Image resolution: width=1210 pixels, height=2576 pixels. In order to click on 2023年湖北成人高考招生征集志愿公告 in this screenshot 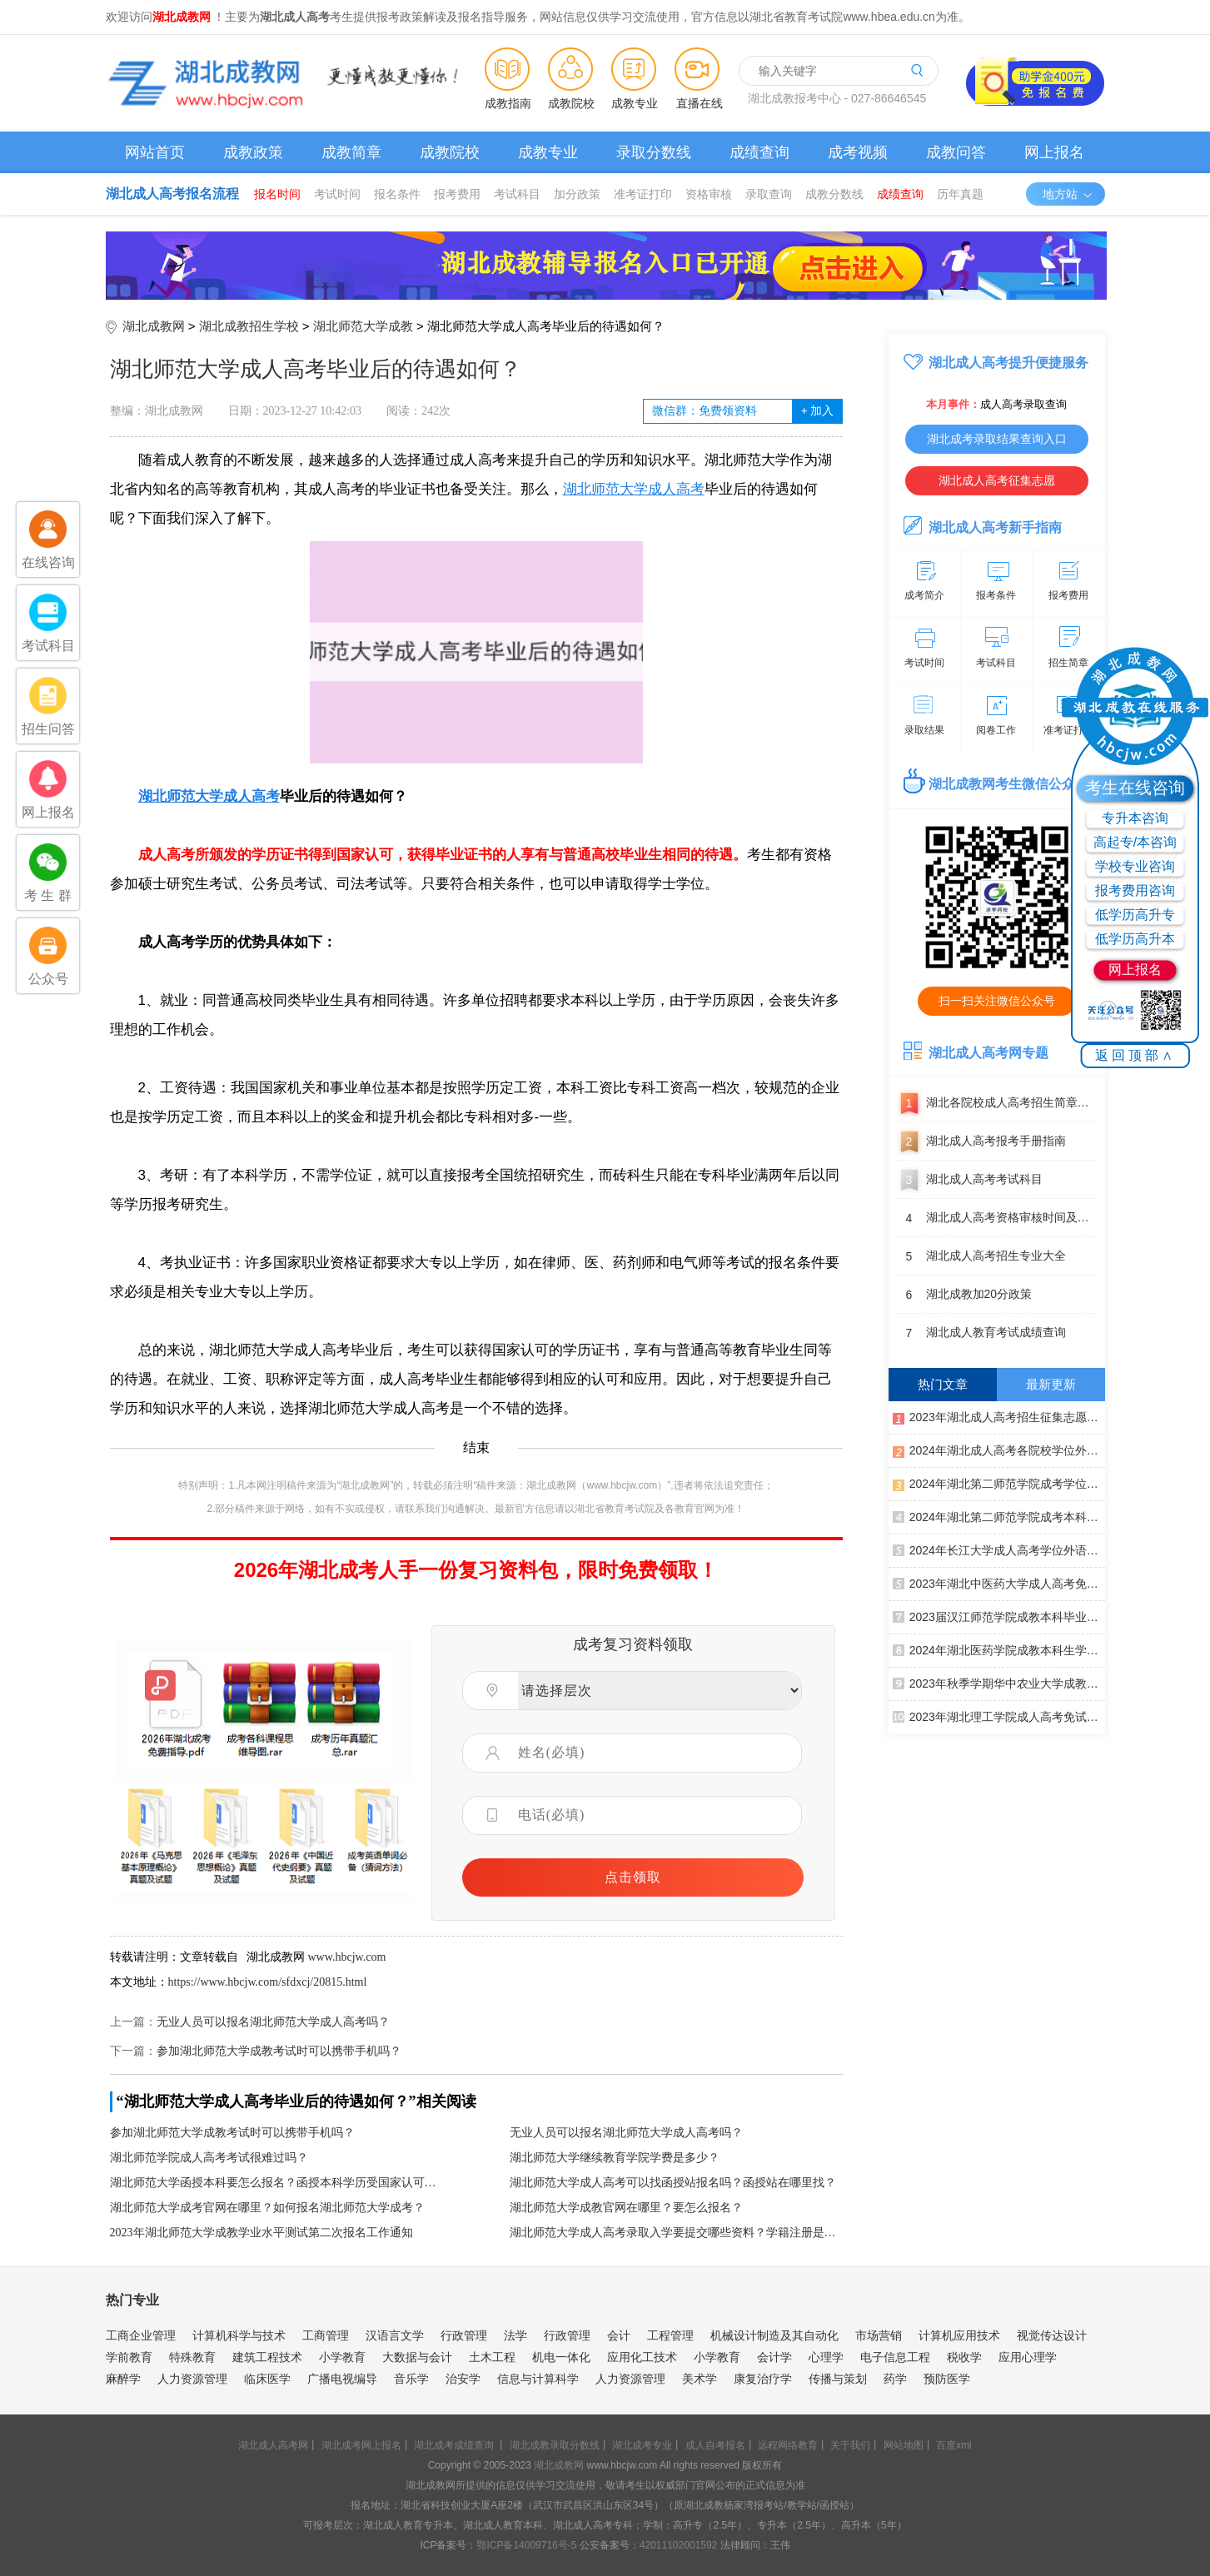, I will do `click(999, 1416)`.